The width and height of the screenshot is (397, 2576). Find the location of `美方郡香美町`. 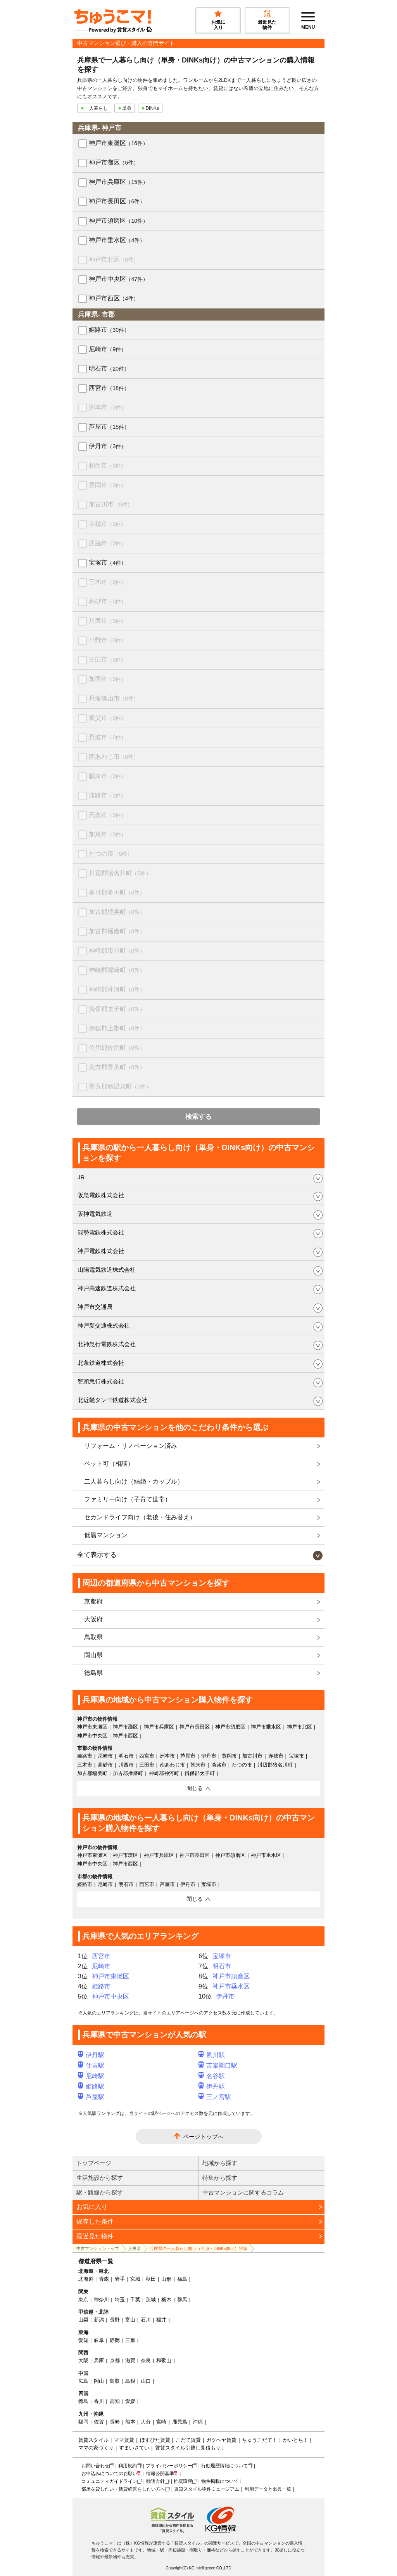

美方郡香美町 is located at coordinates (117, 1067).